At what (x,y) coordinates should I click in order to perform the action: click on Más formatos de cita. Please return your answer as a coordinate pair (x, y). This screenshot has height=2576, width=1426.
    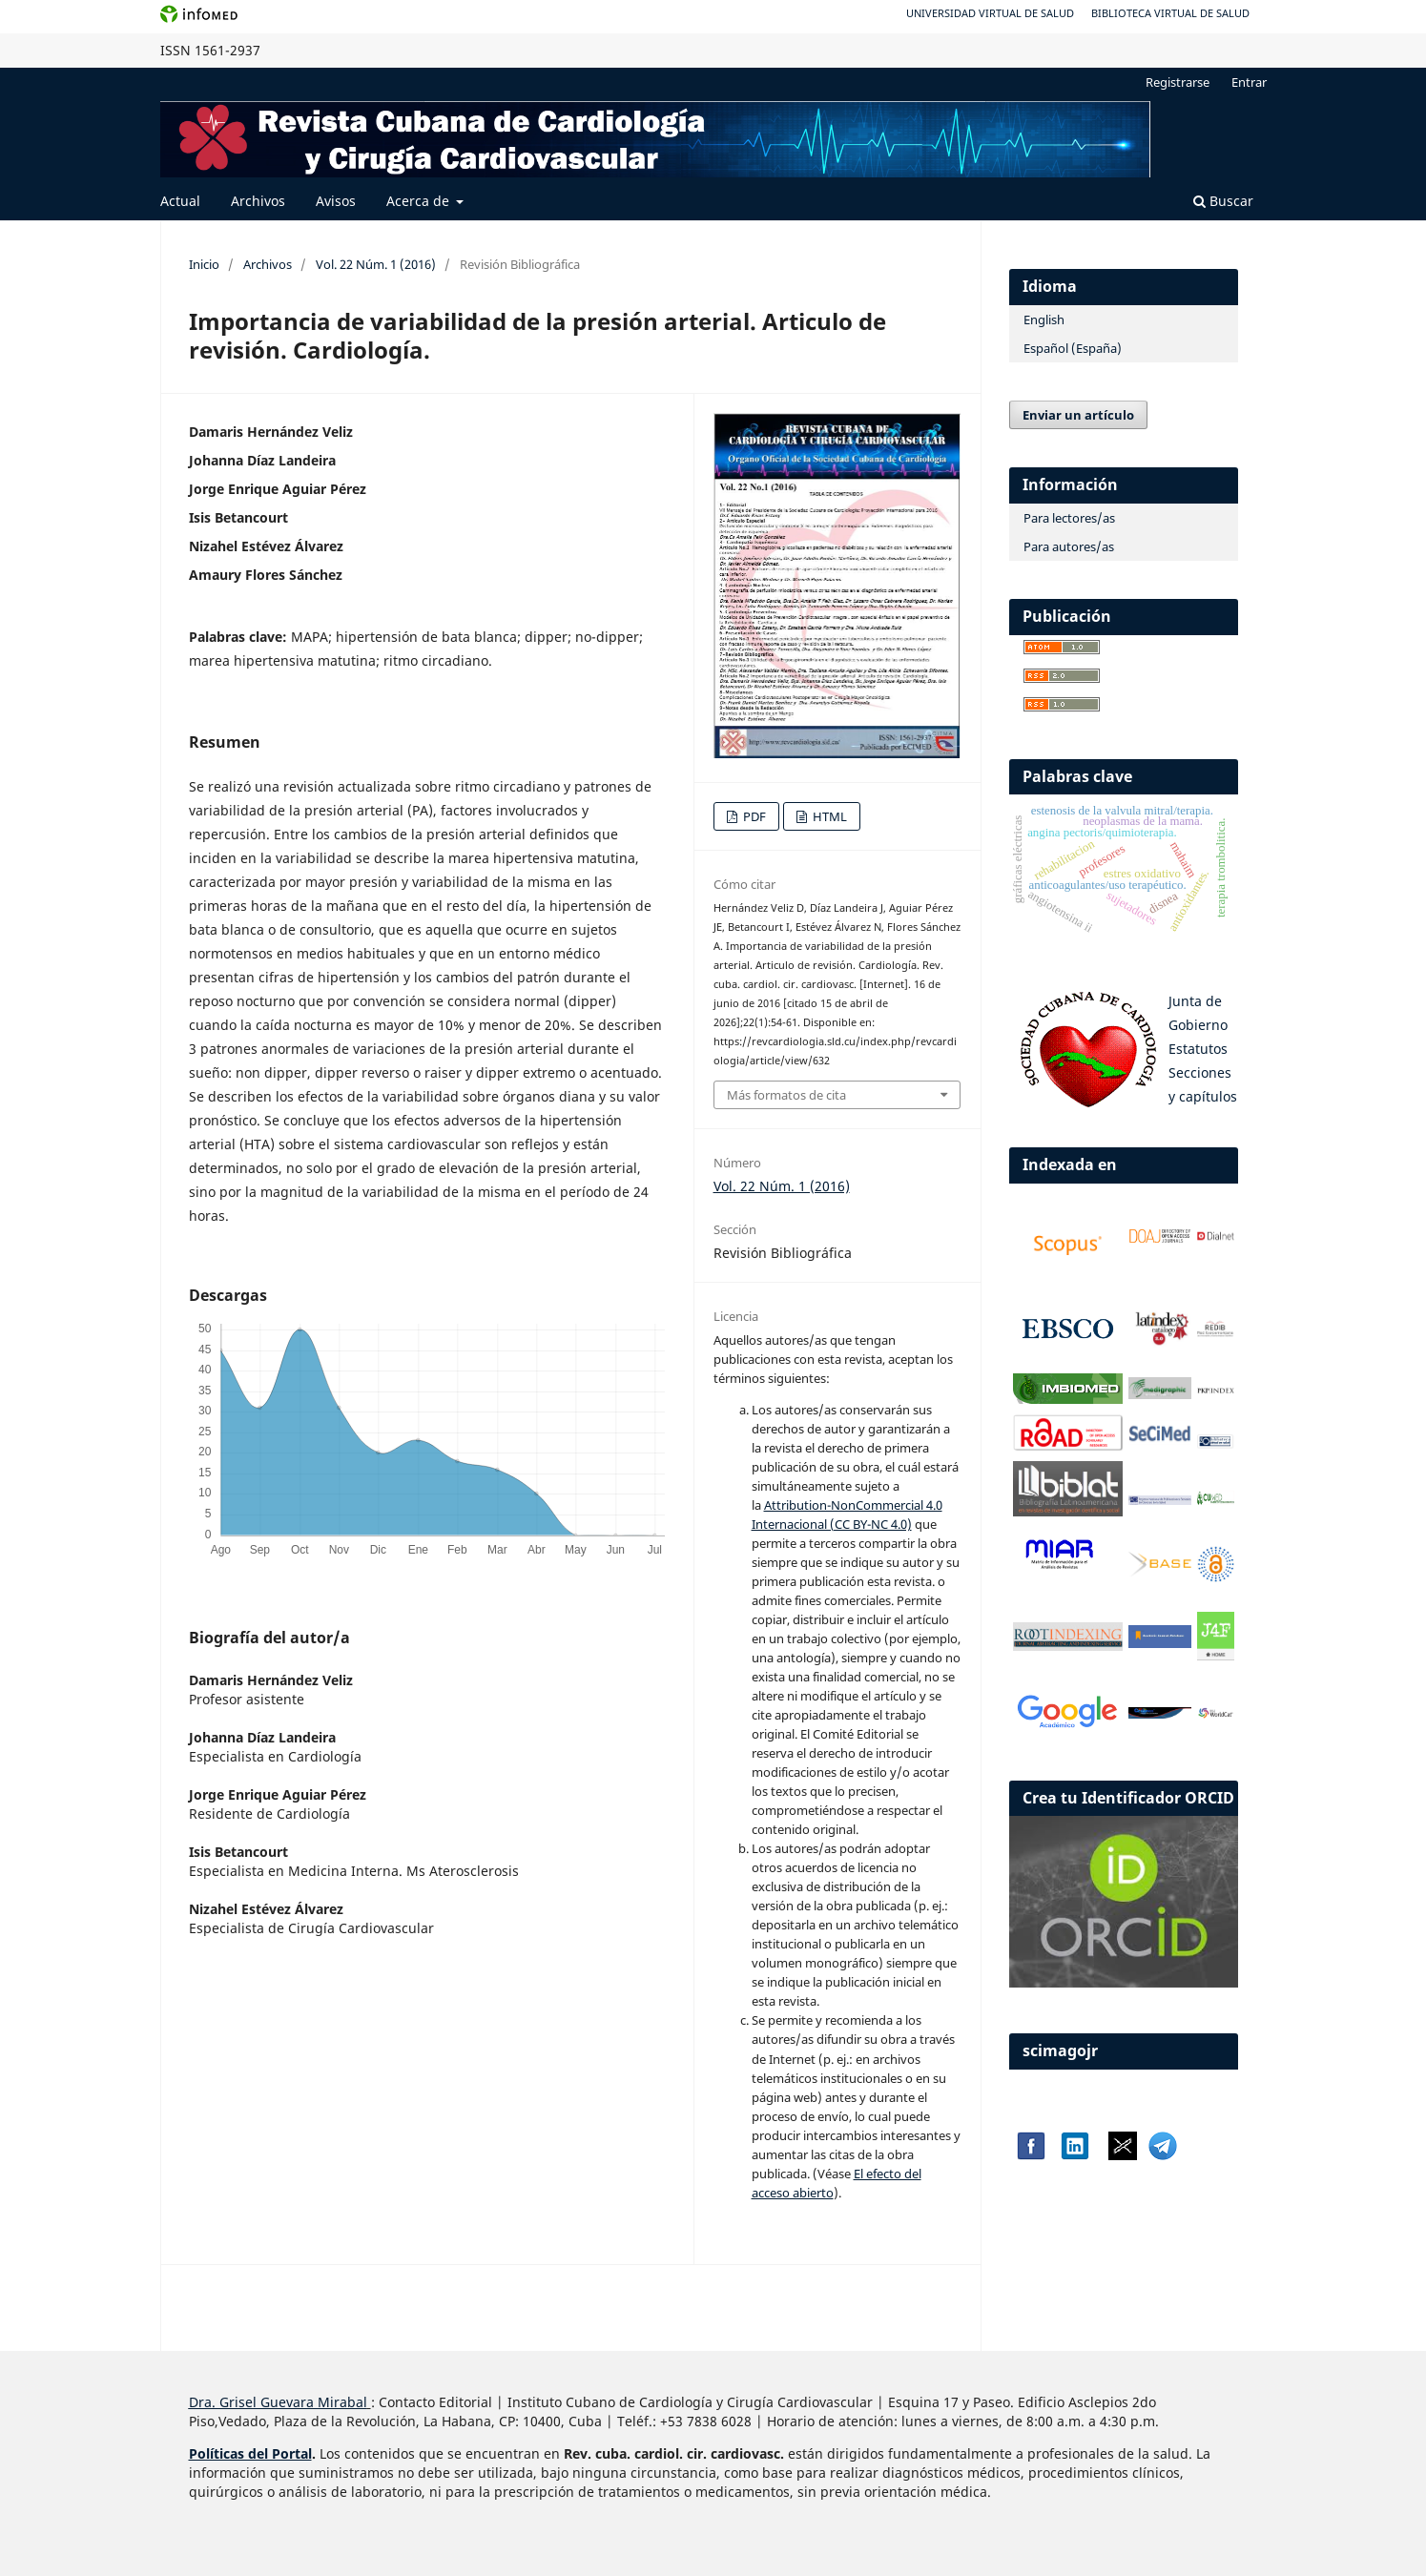
    Looking at the image, I should click on (786, 1094).